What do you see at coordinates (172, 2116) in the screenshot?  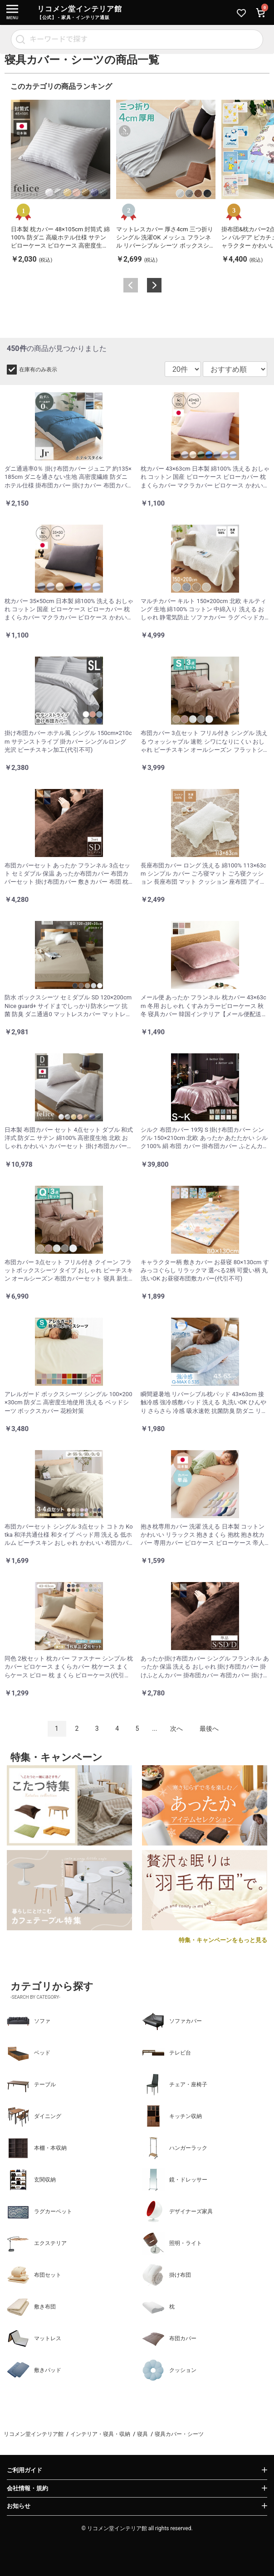 I see `キッチン収納` at bounding box center [172, 2116].